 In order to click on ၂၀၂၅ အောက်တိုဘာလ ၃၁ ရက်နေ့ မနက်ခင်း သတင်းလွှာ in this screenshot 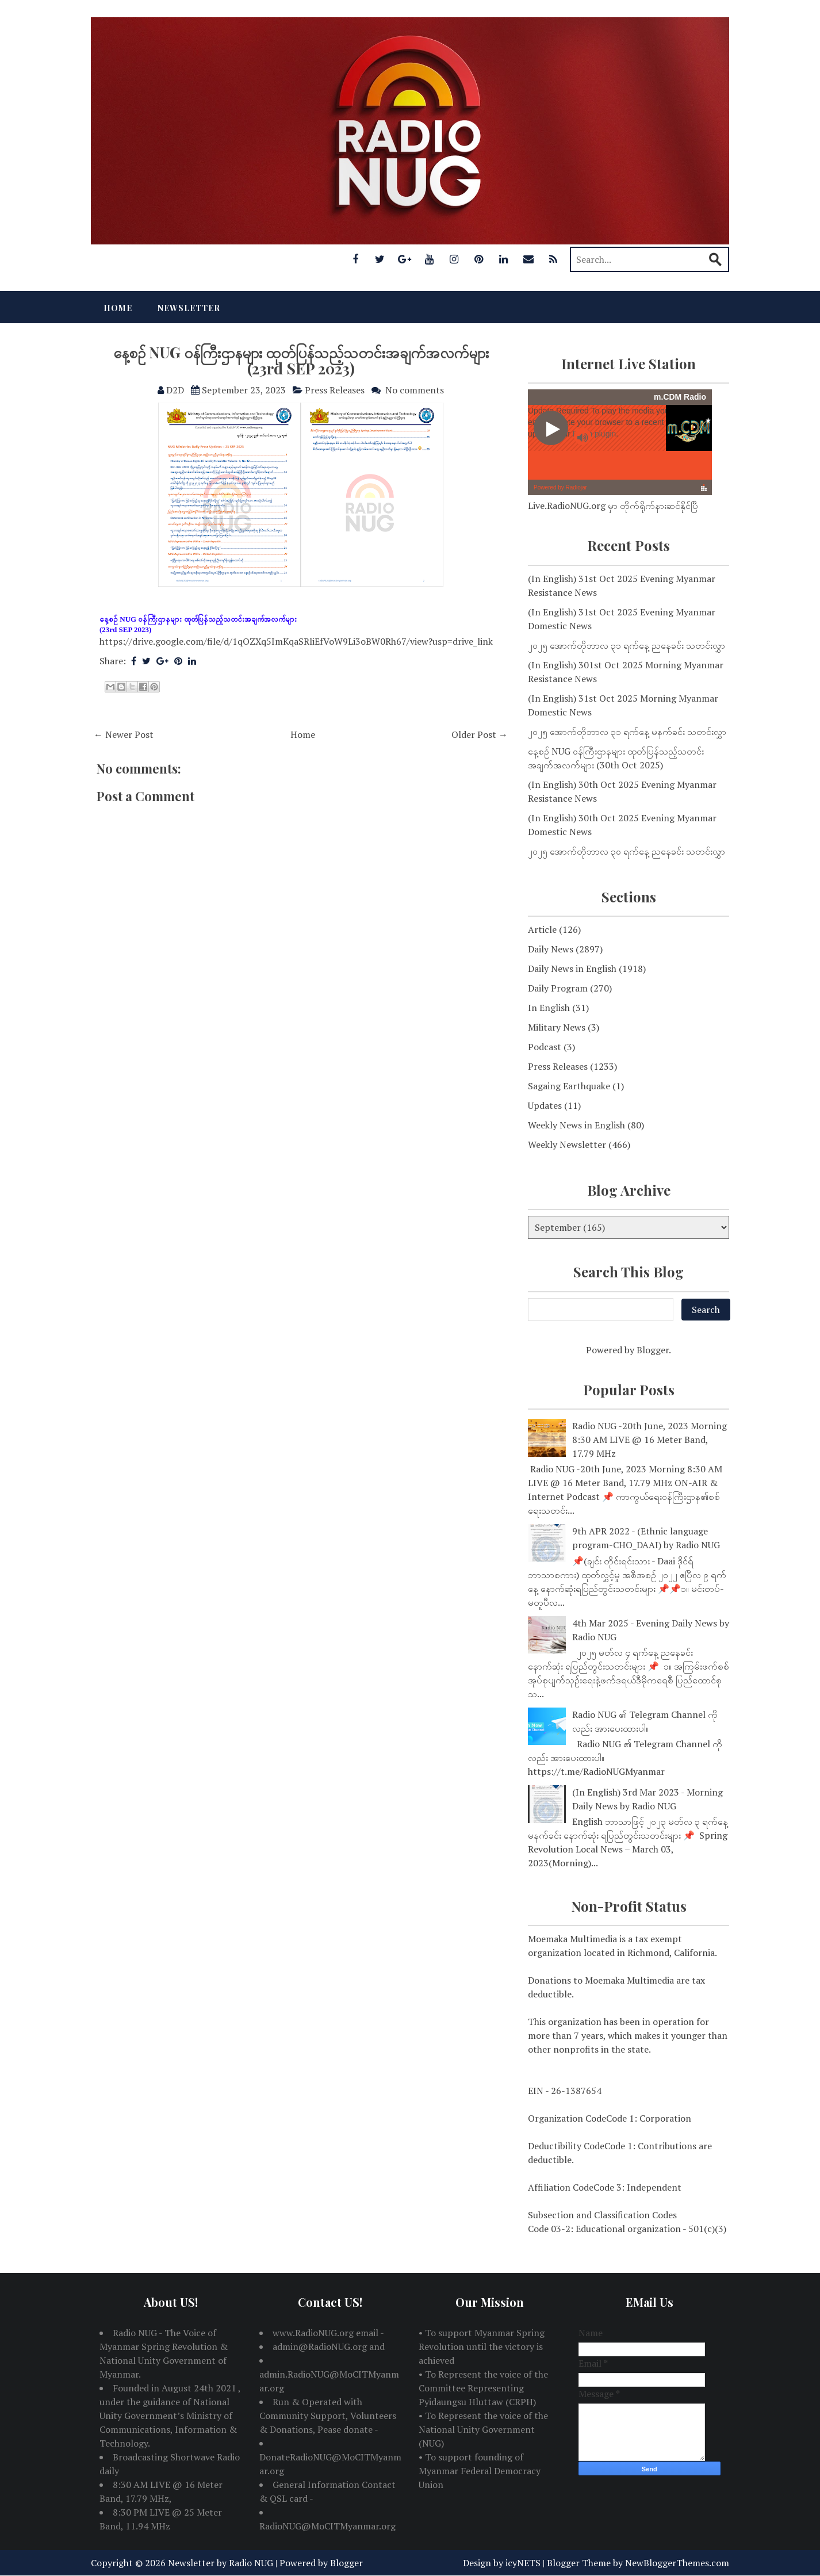, I will do `click(627, 731)`.